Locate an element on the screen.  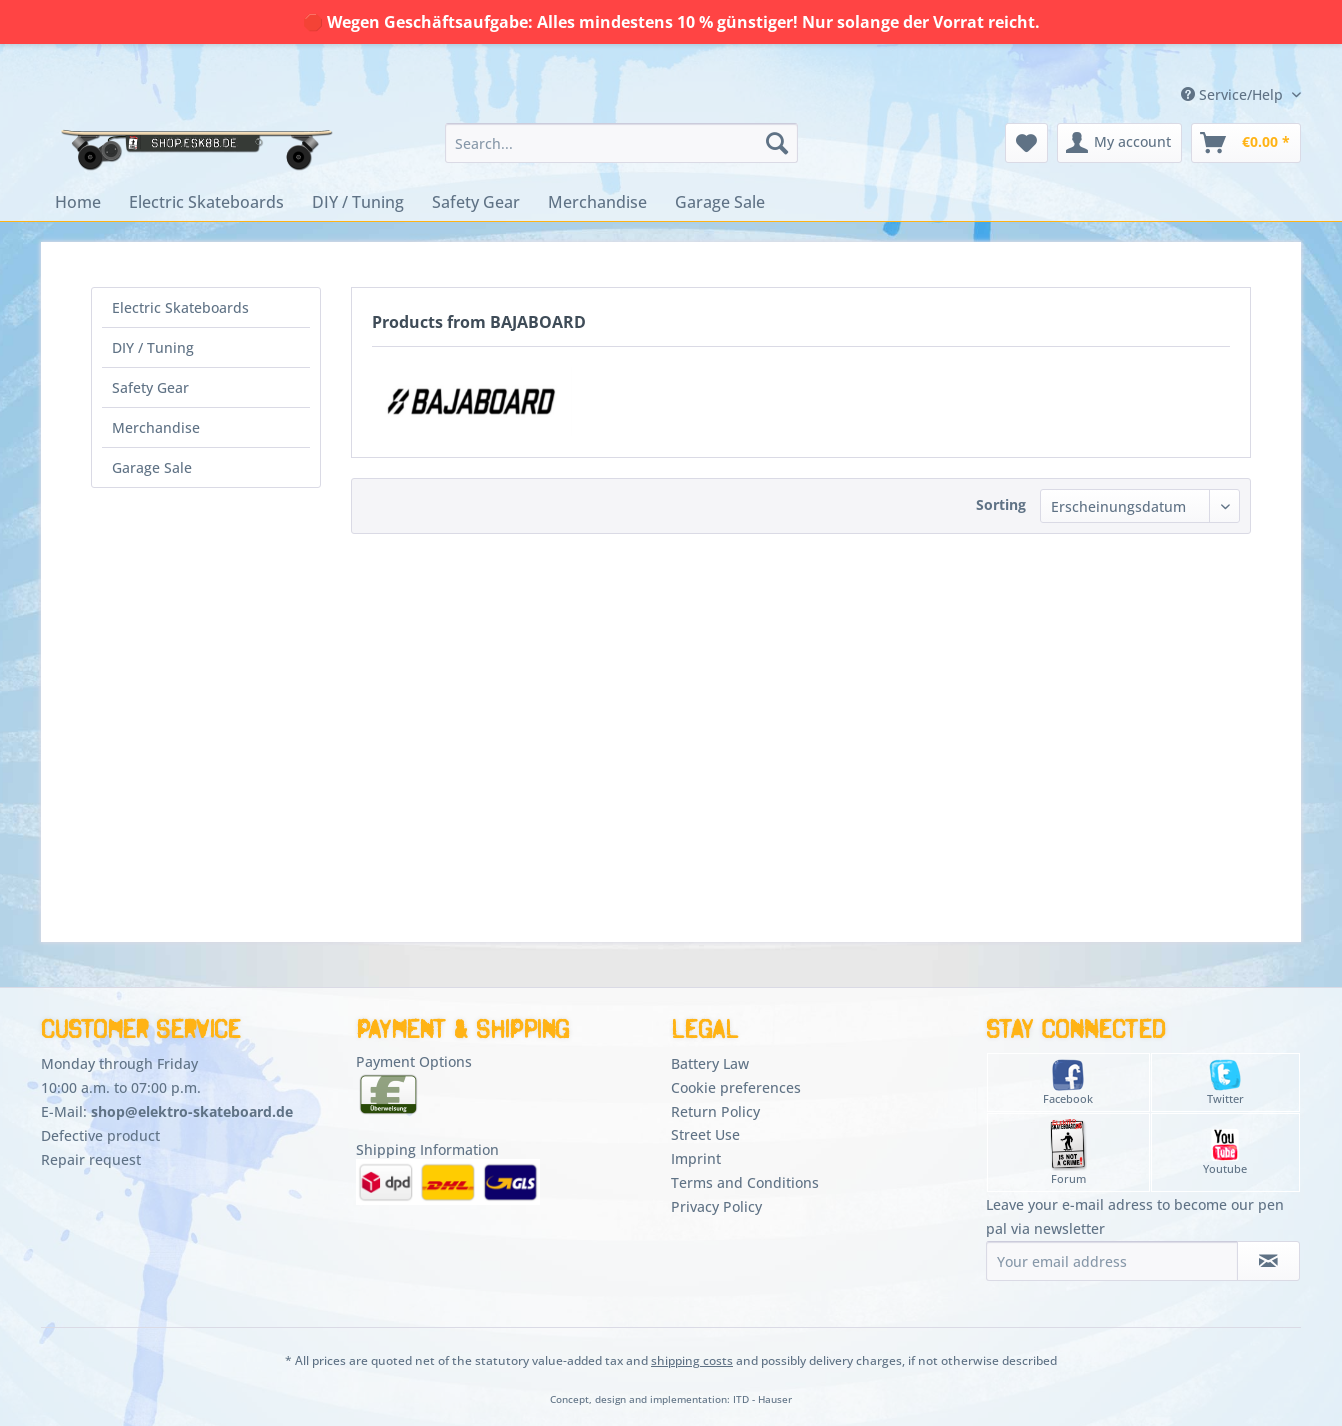
Repair request is located at coordinates (91, 1159).